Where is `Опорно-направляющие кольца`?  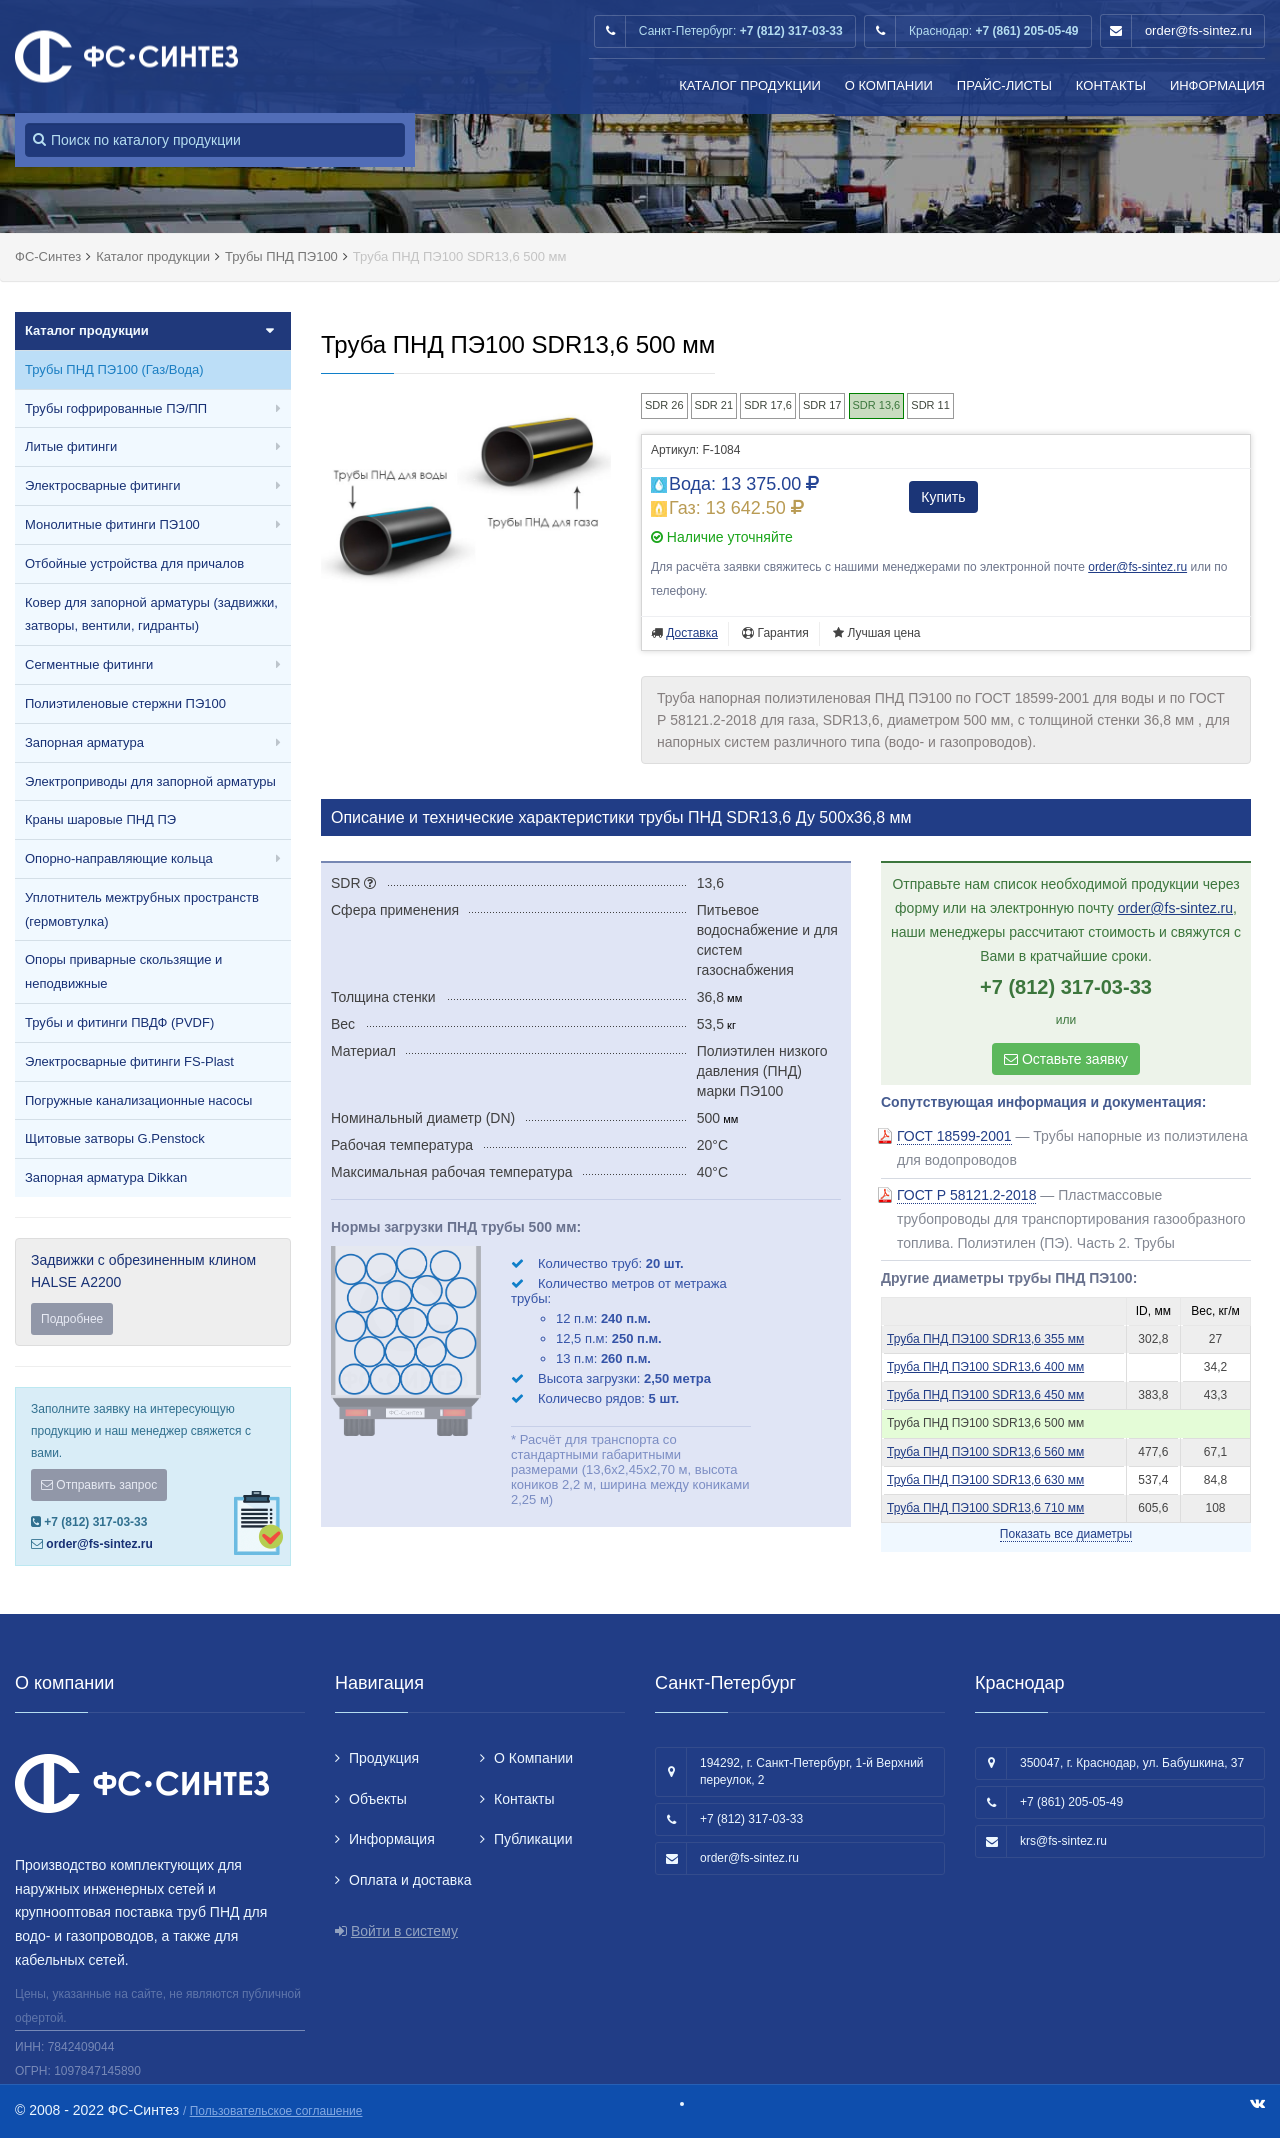
Опорно-направляющие кольца is located at coordinates (119, 858).